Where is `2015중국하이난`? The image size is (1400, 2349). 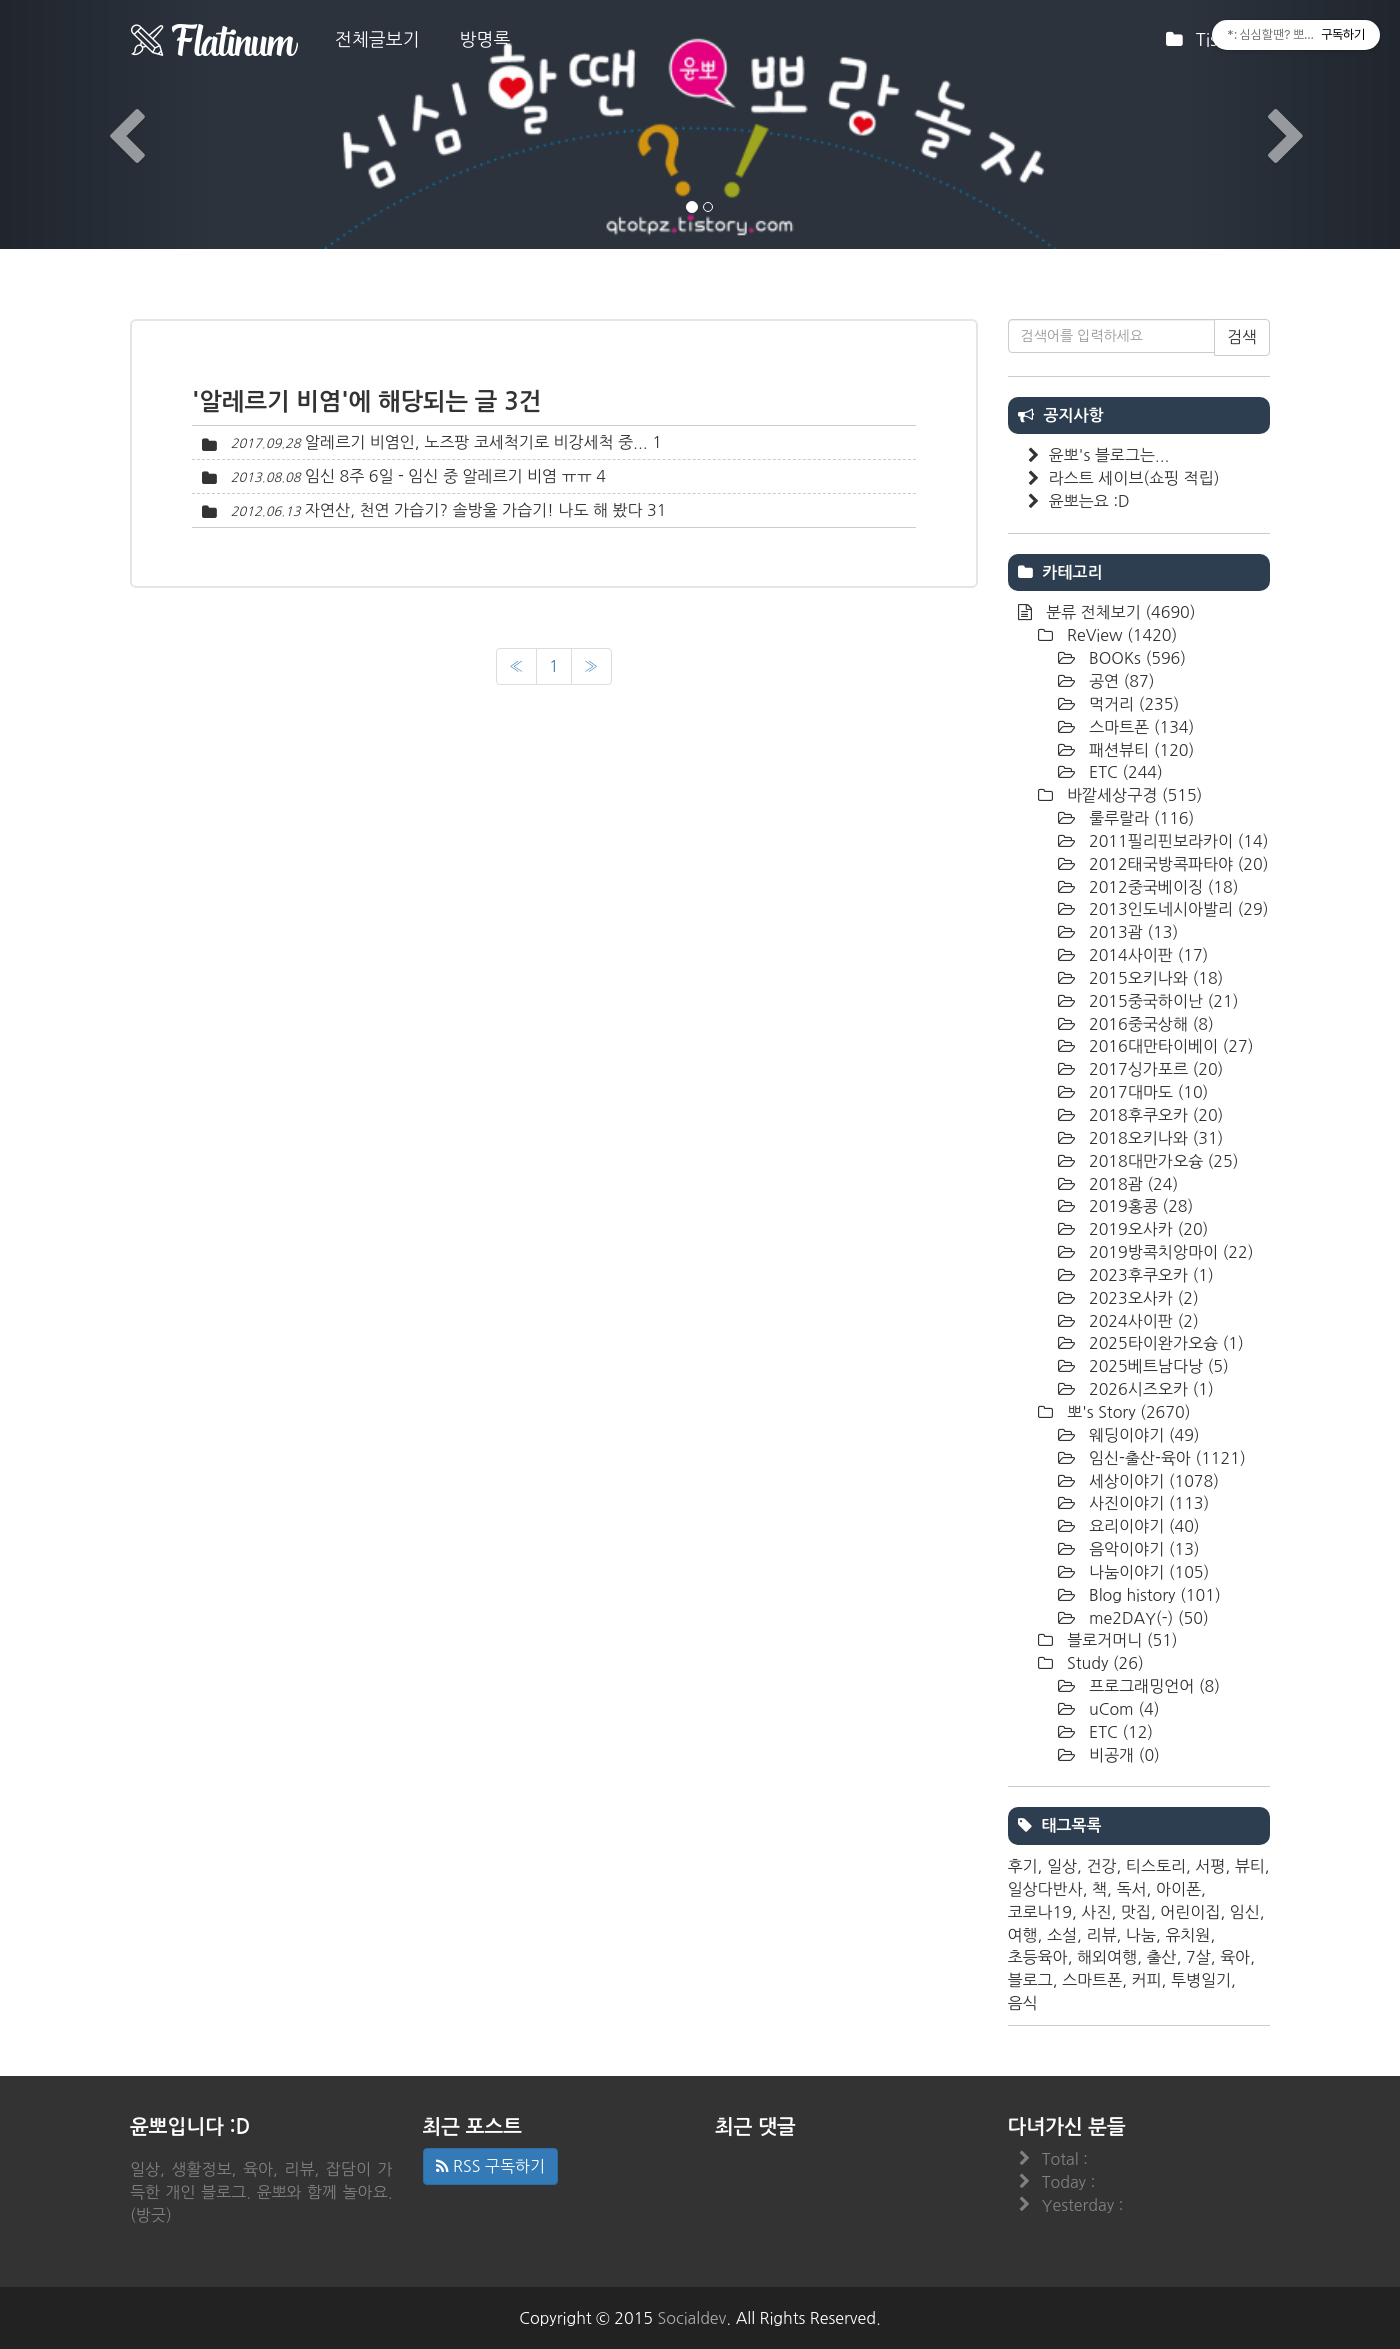
2015중국하이난 is located at coordinates (1162, 1001).